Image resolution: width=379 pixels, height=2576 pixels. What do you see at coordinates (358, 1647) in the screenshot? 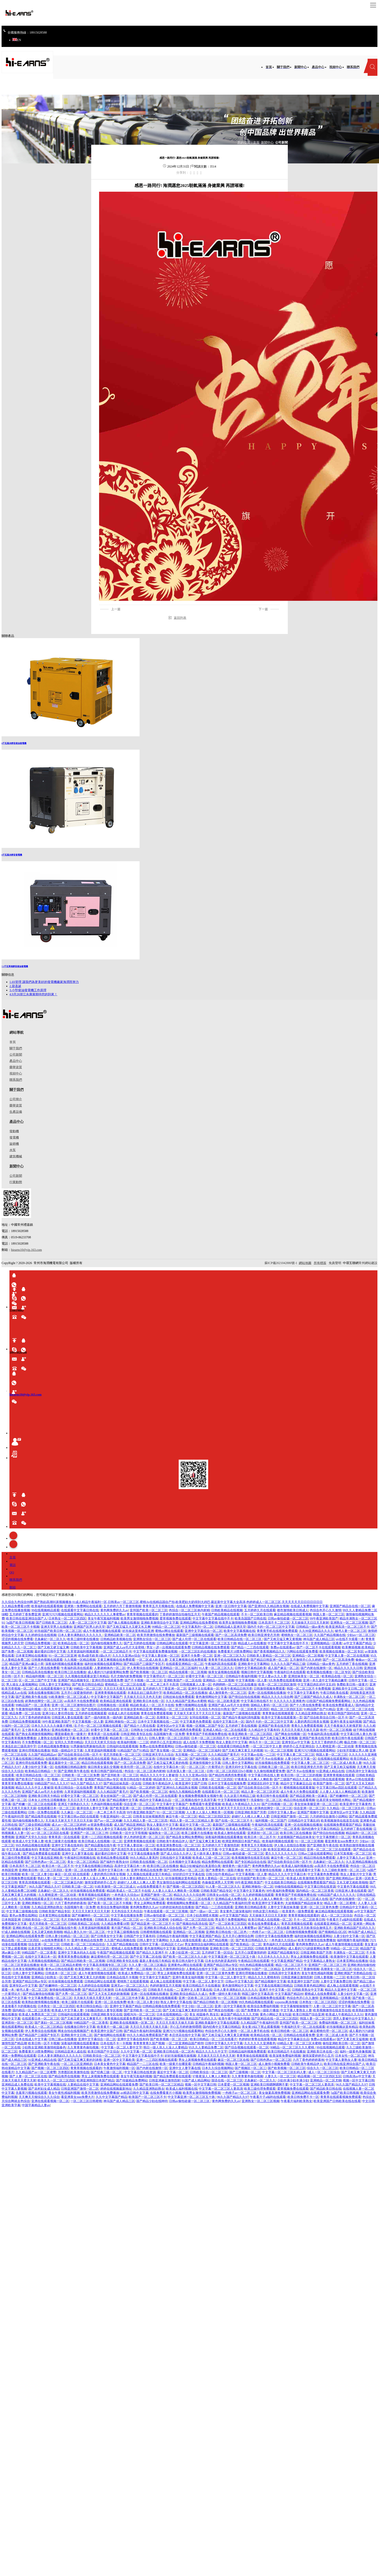
I see `欧美爽插视频,欧美精品` at bounding box center [358, 1647].